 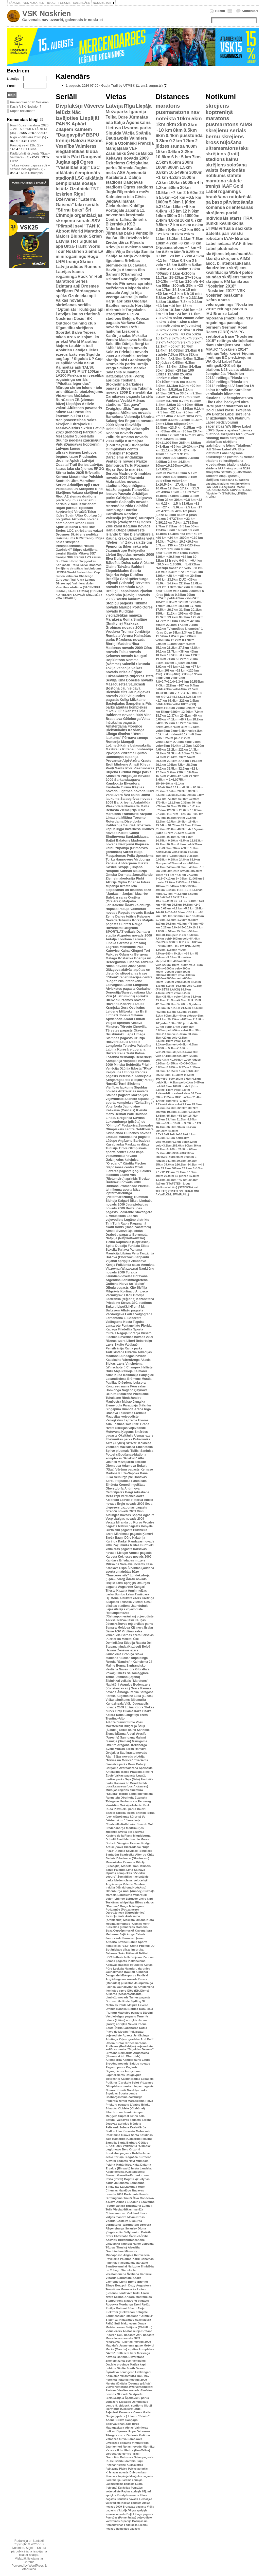 What do you see at coordinates (171, 602) in the screenshot?
I see `0.35km` at bounding box center [171, 602].